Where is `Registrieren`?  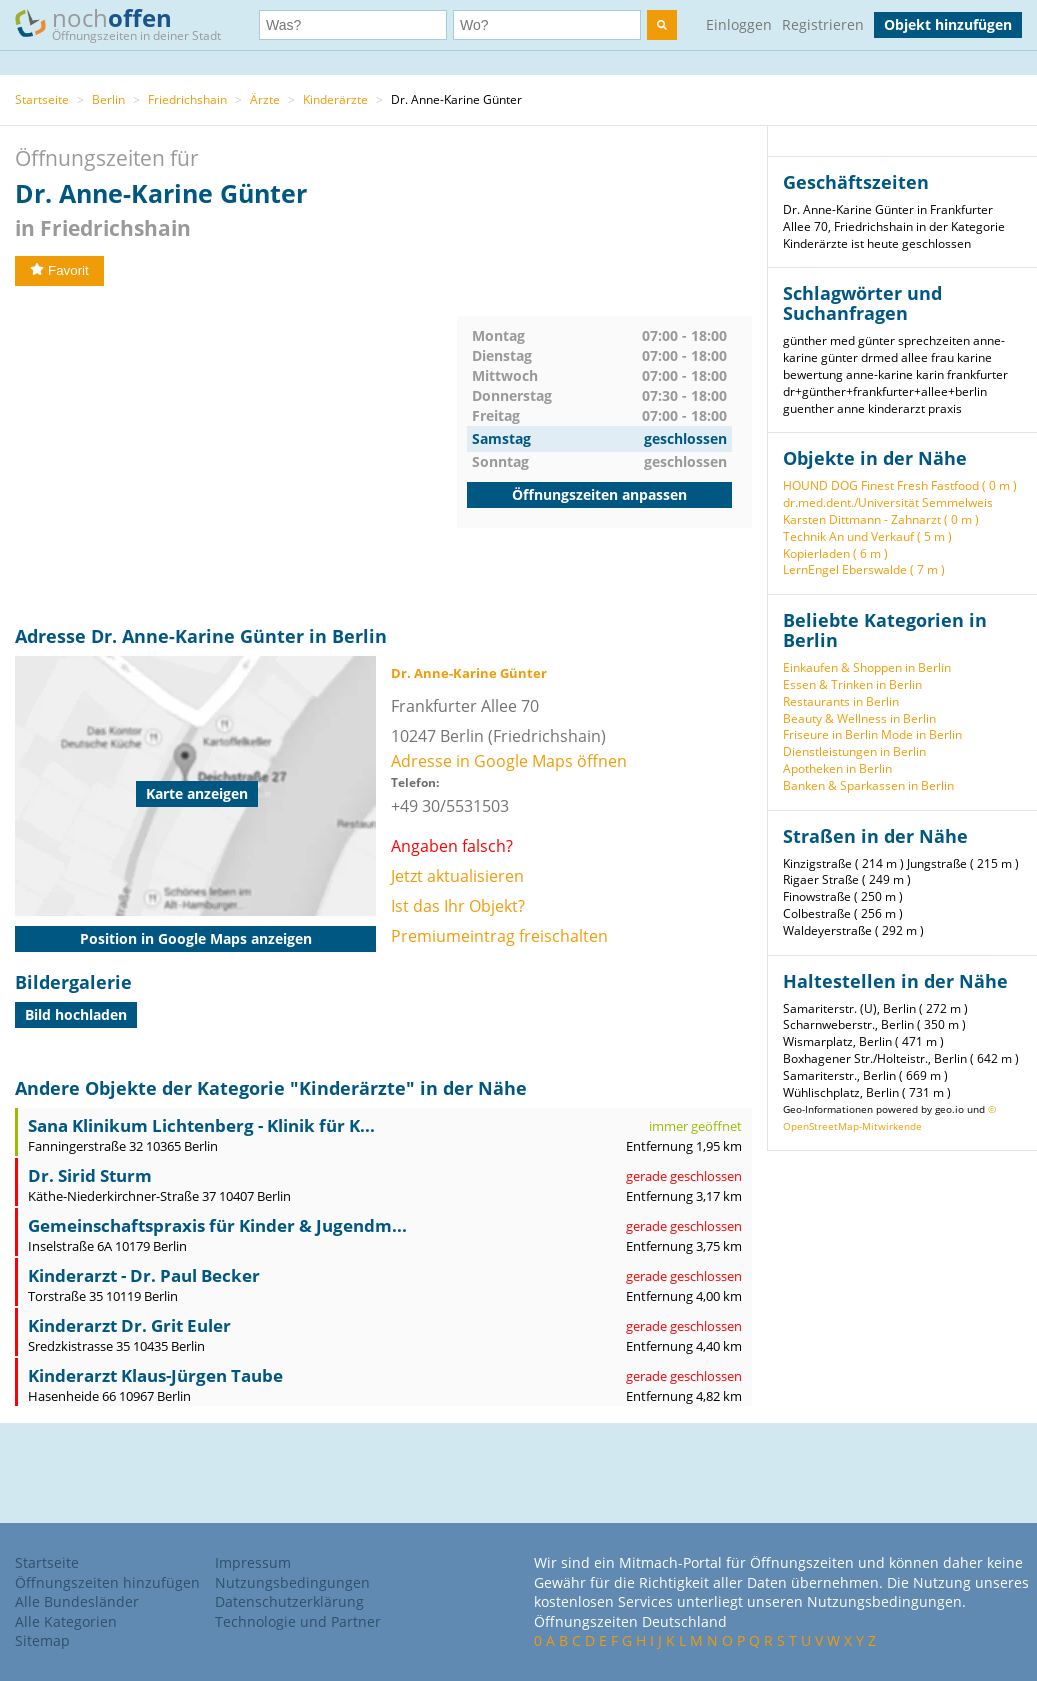 Registrieren is located at coordinates (823, 24).